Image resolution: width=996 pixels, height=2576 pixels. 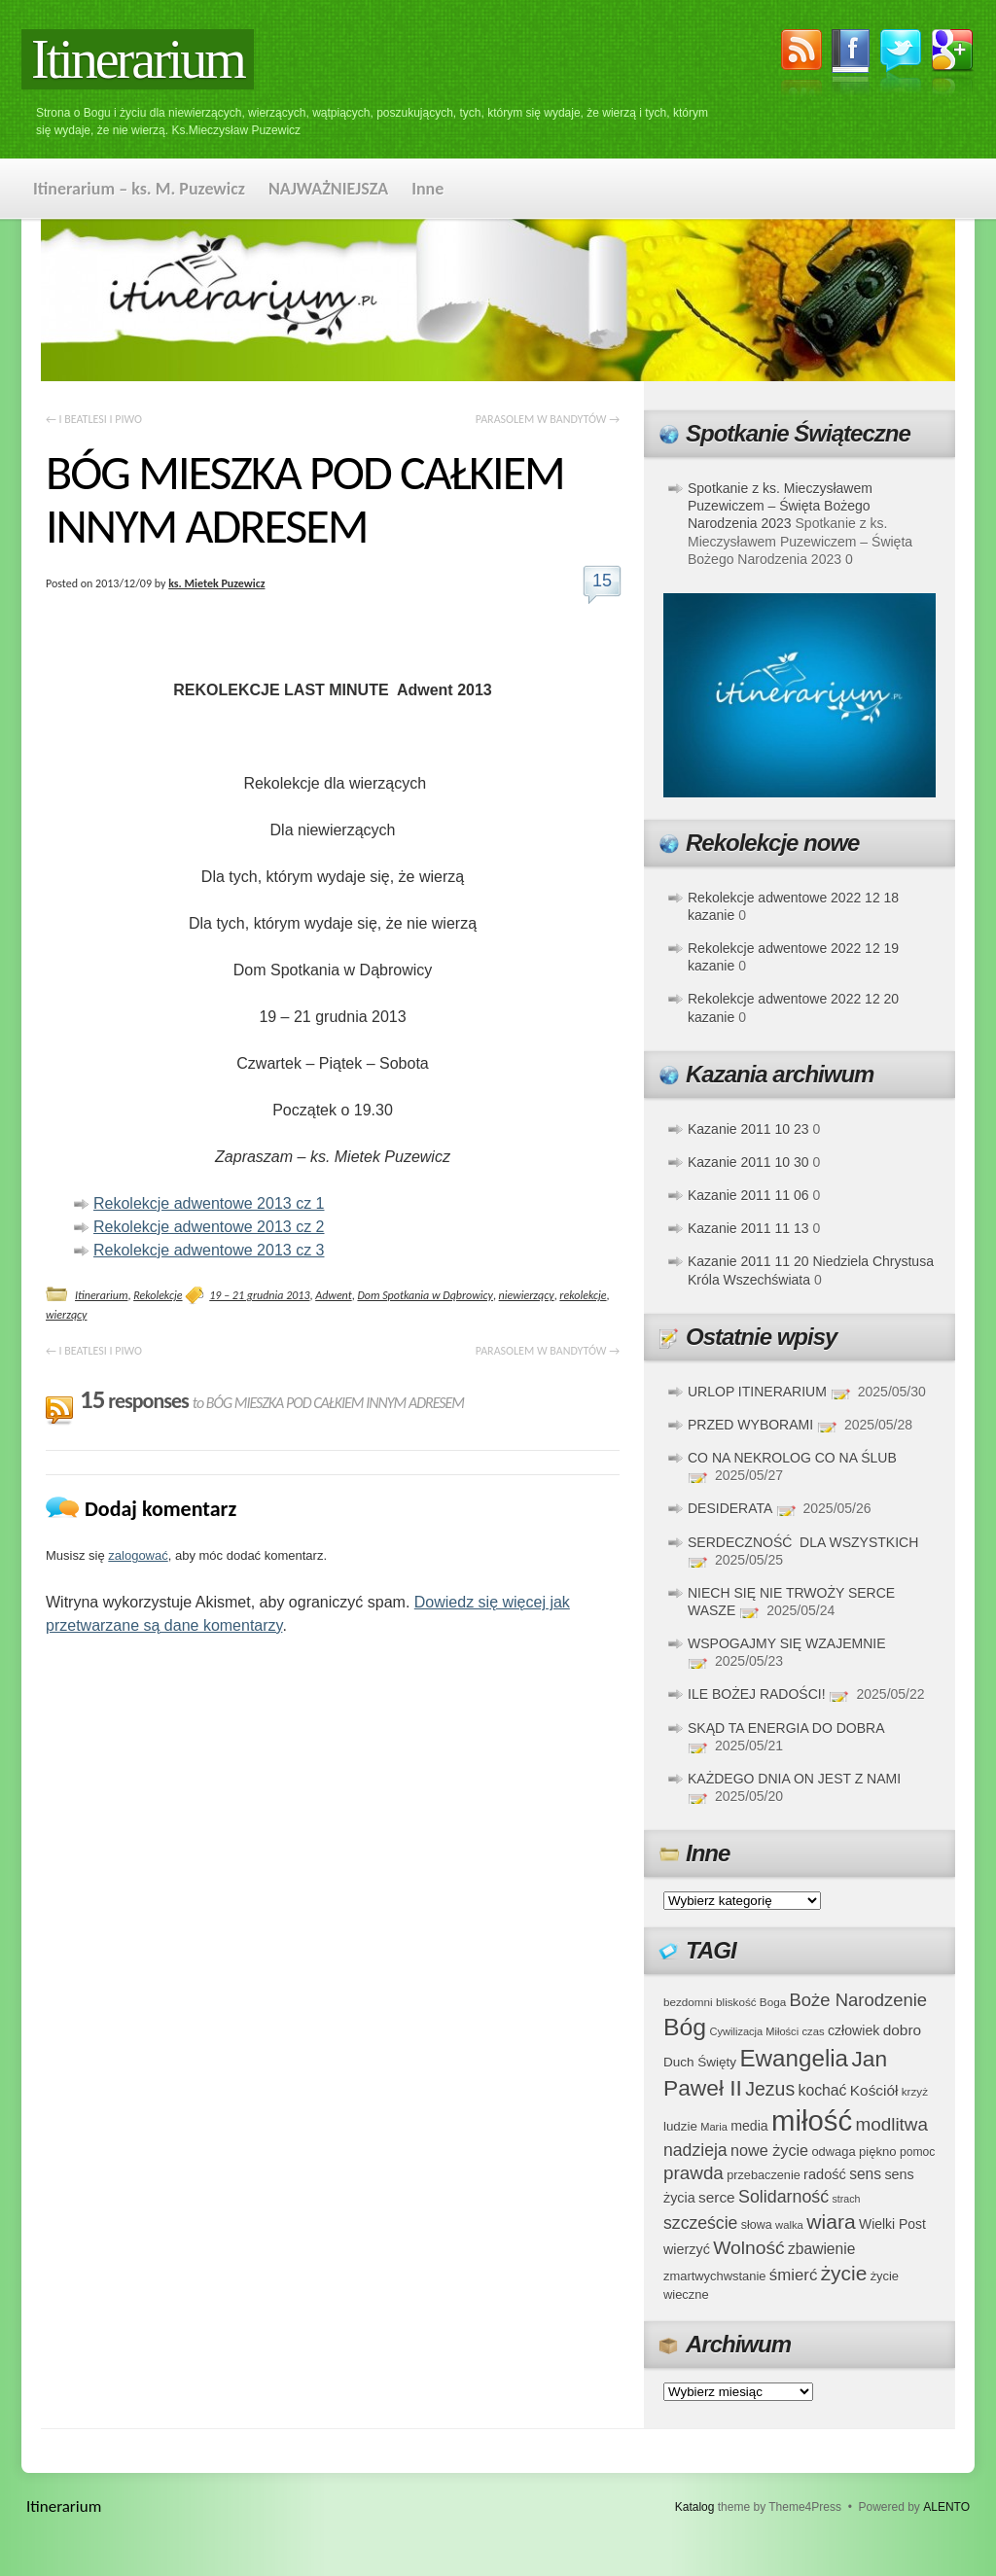 What do you see at coordinates (812, 2031) in the screenshot?
I see `czas [czas (32 elementy)]` at bounding box center [812, 2031].